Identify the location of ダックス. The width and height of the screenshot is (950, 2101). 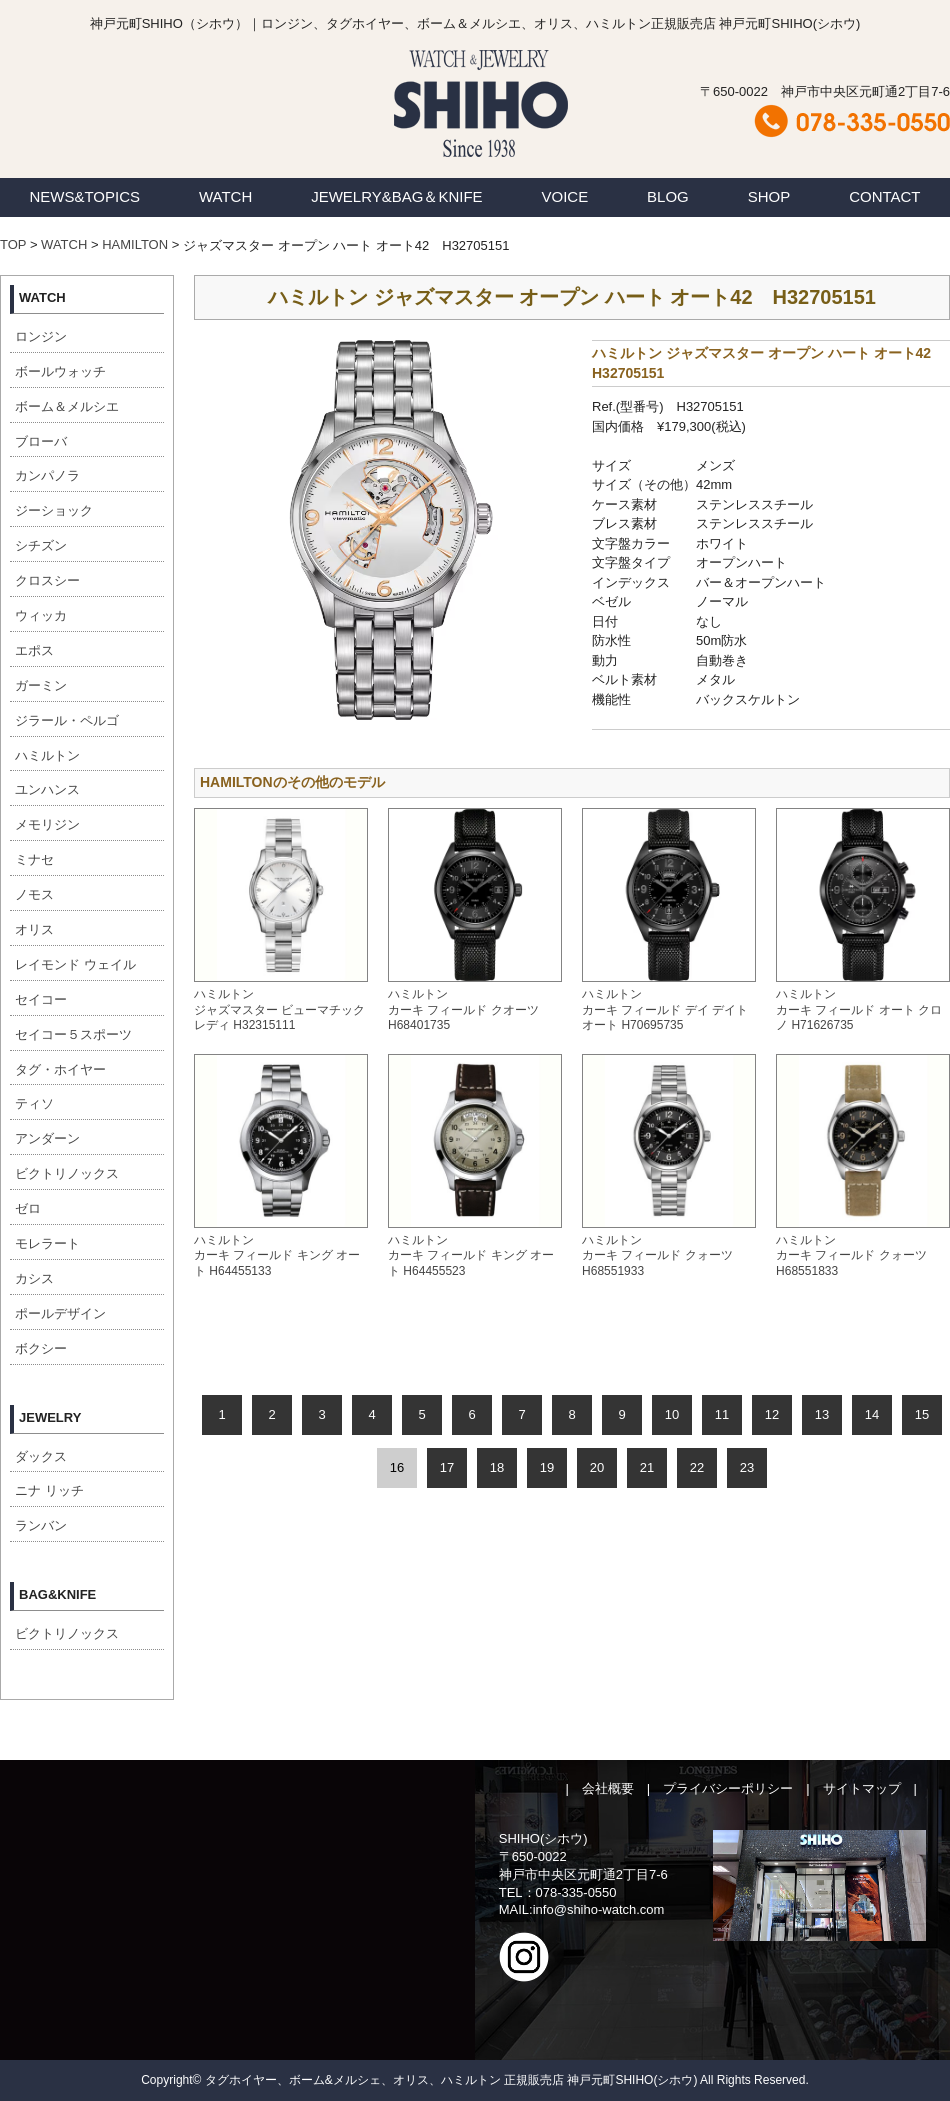
(41, 1456).